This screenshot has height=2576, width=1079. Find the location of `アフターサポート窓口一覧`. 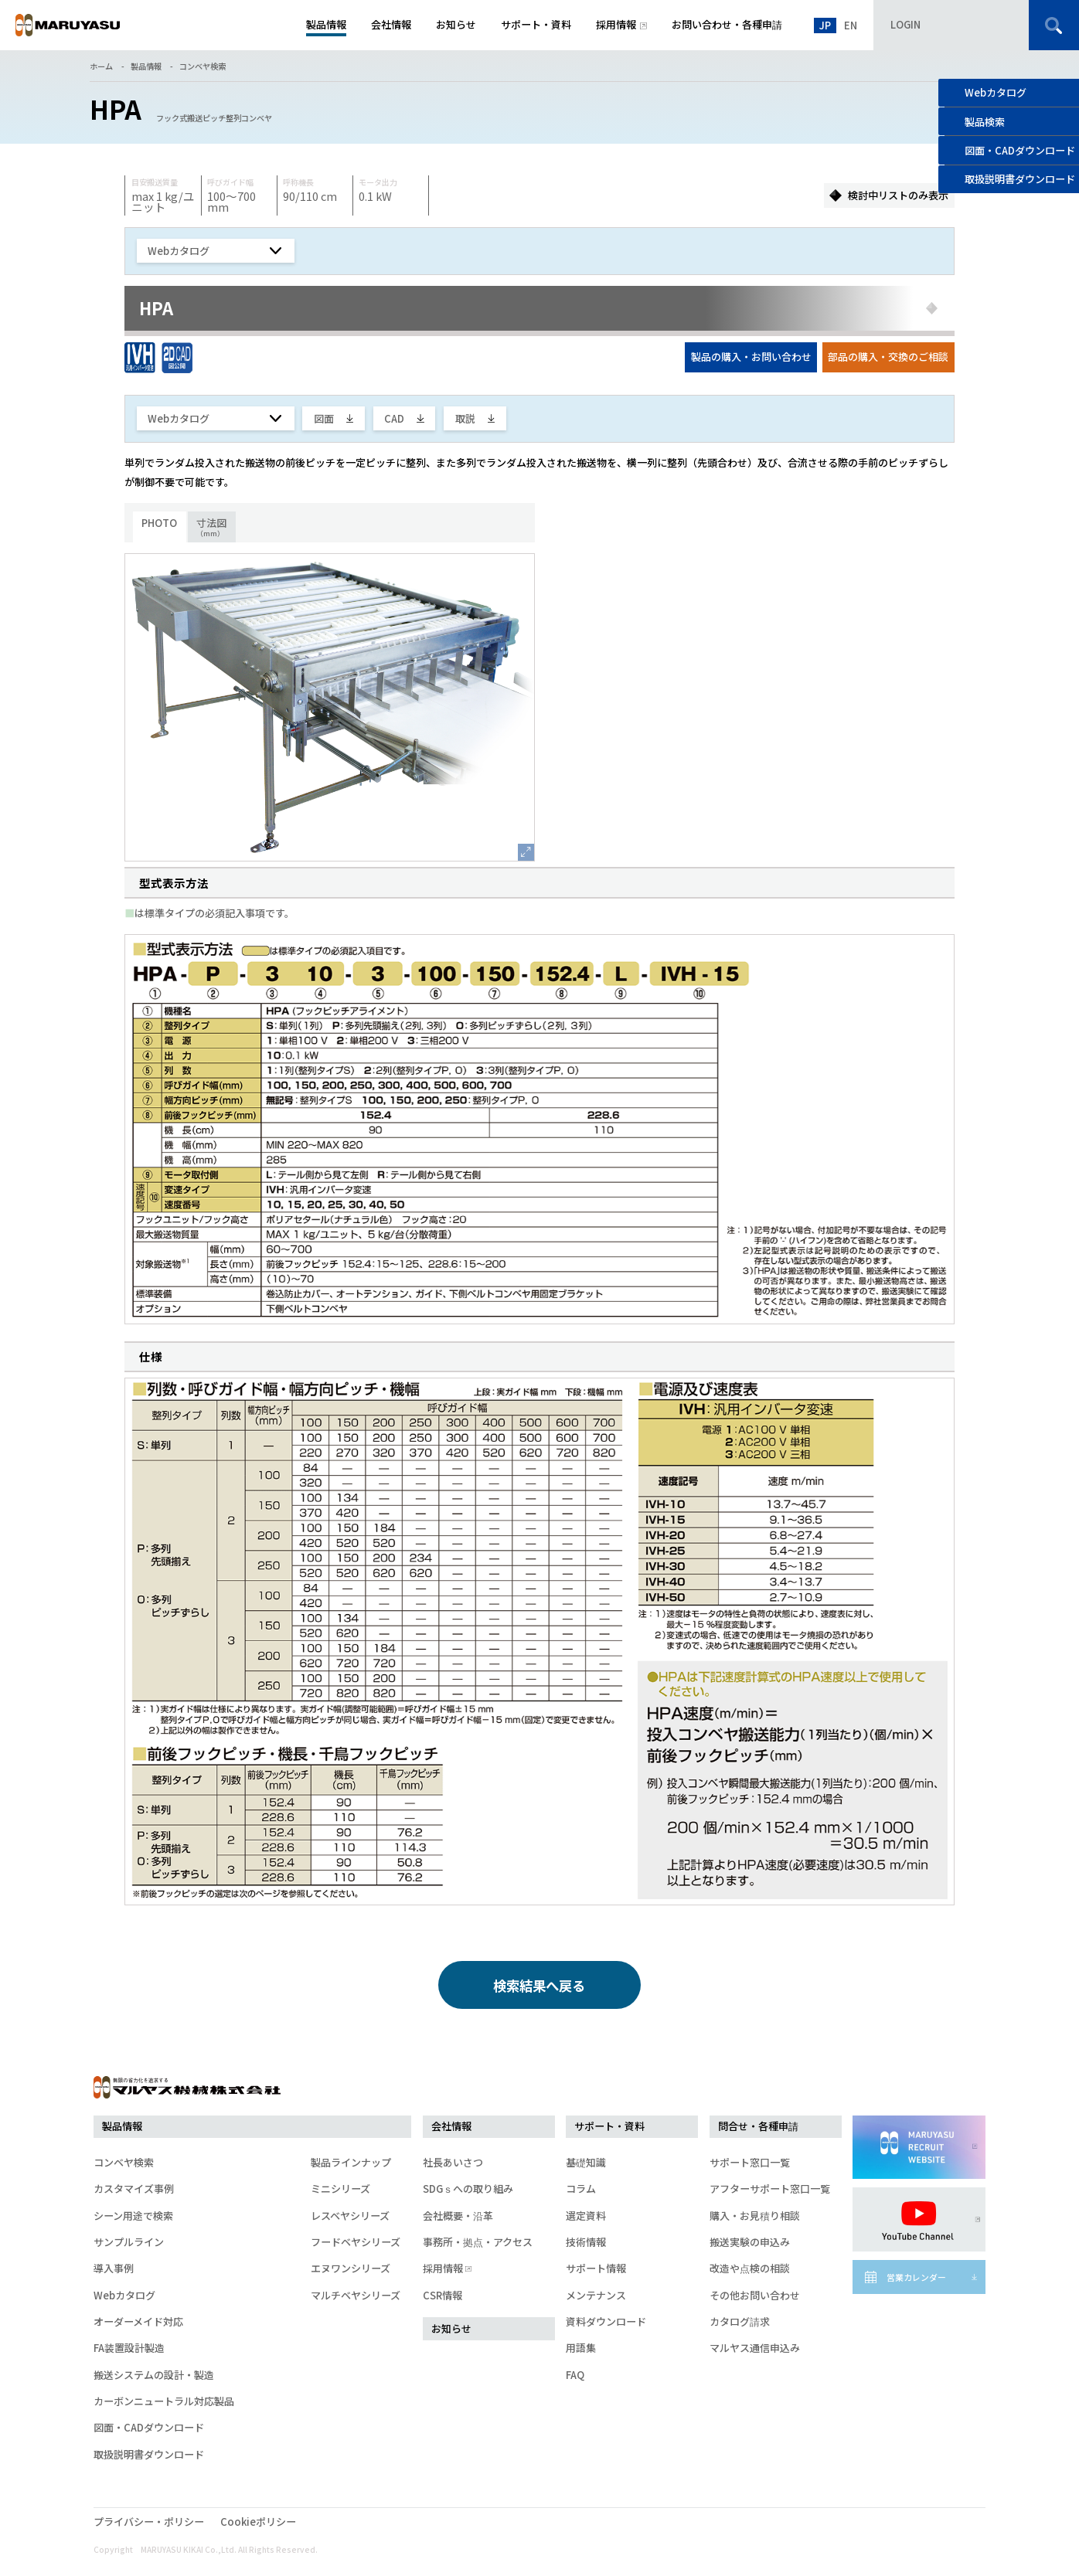

アフターサポート窓口一覧 is located at coordinates (770, 2188).